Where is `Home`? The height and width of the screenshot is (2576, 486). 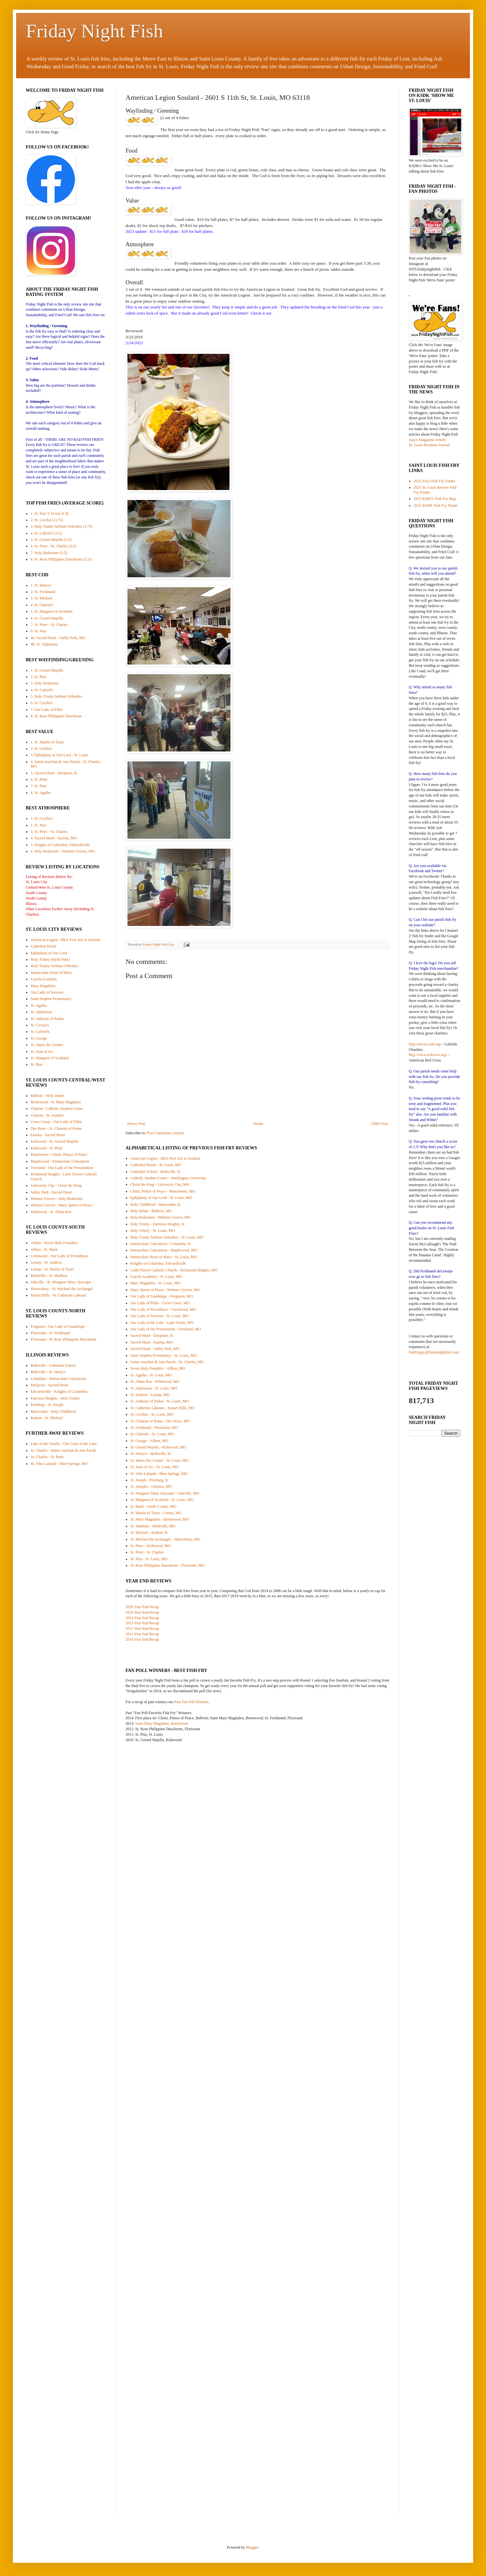 Home is located at coordinates (258, 1123).